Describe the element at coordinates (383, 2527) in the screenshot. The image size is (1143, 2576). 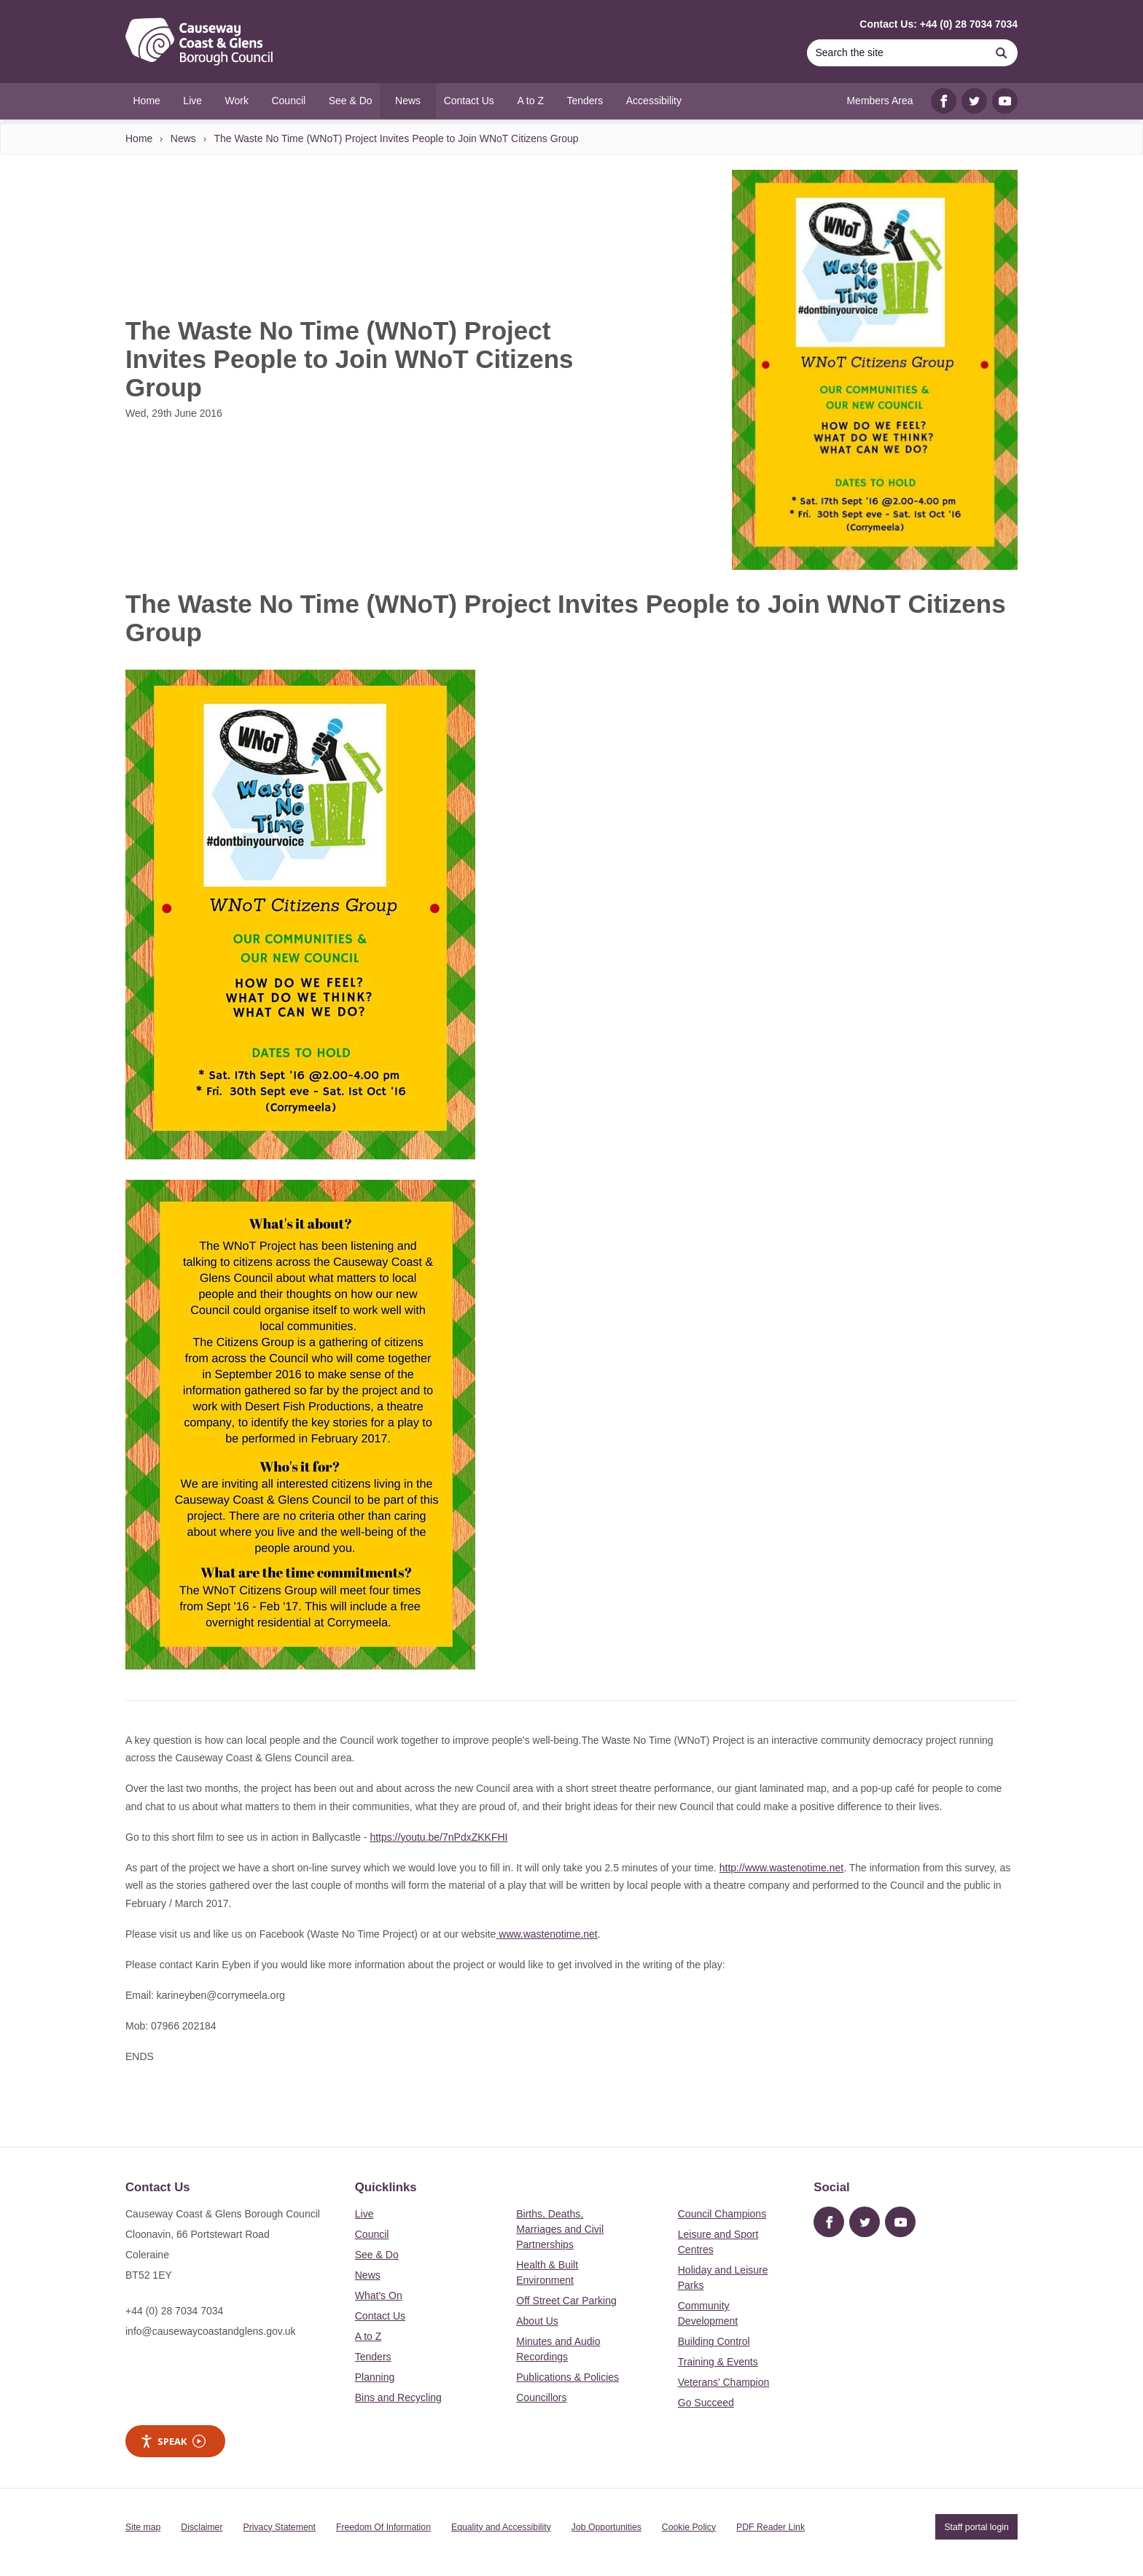
I see `Freedom Of Information` at that location.